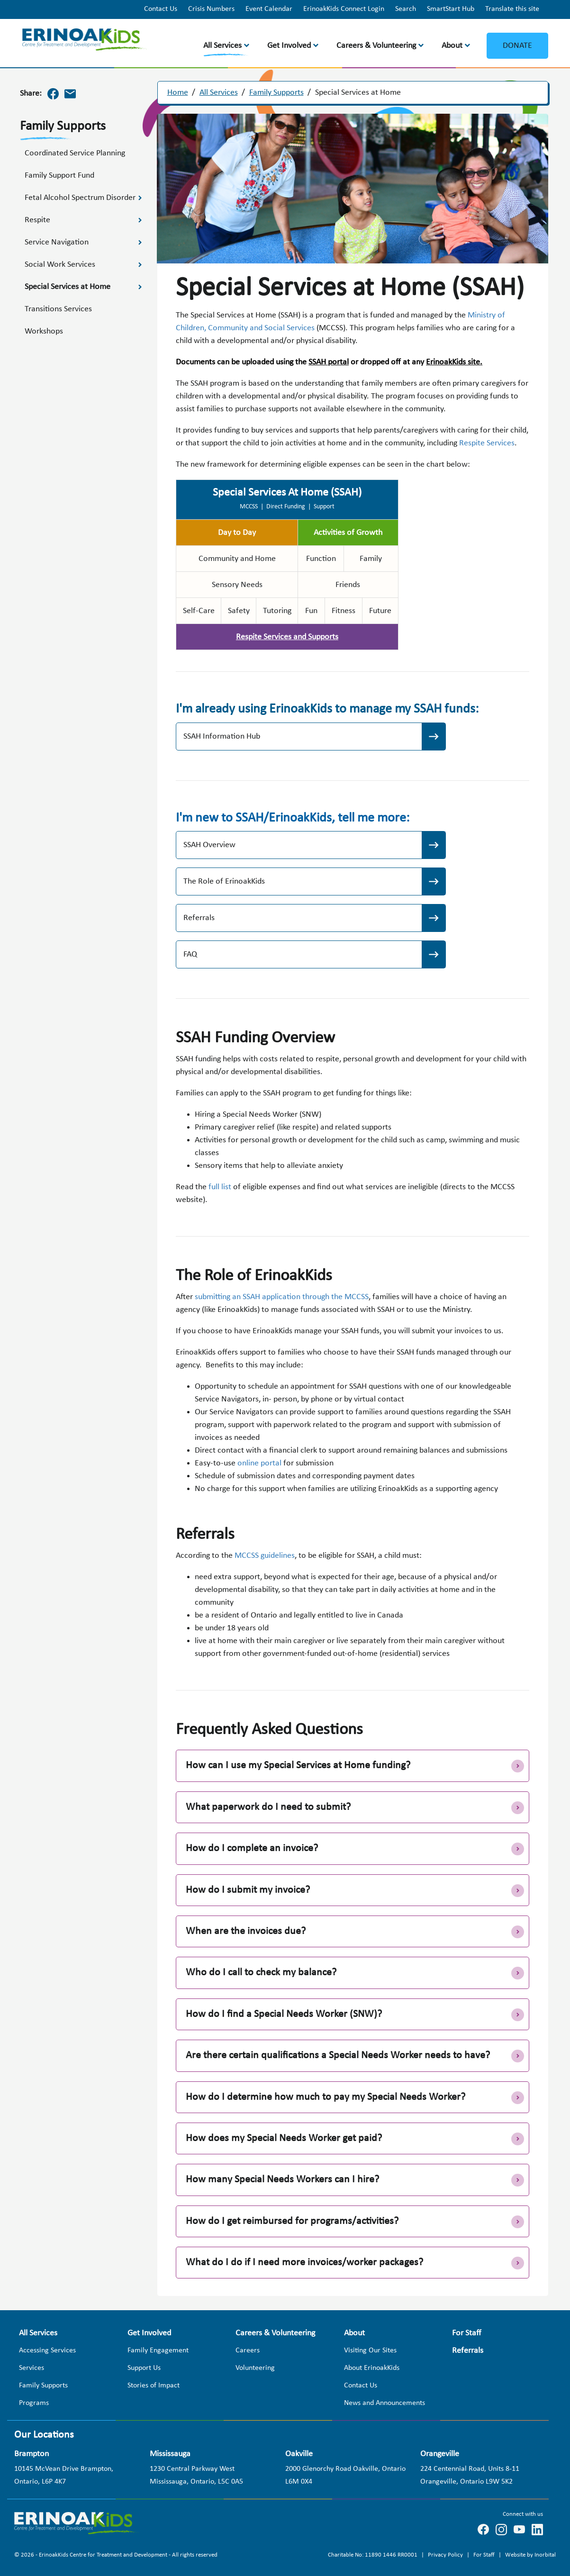 The height and width of the screenshot is (2576, 570). Describe the element at coordinates (219, 1187) in the screenshot. I see `full list` at that location.